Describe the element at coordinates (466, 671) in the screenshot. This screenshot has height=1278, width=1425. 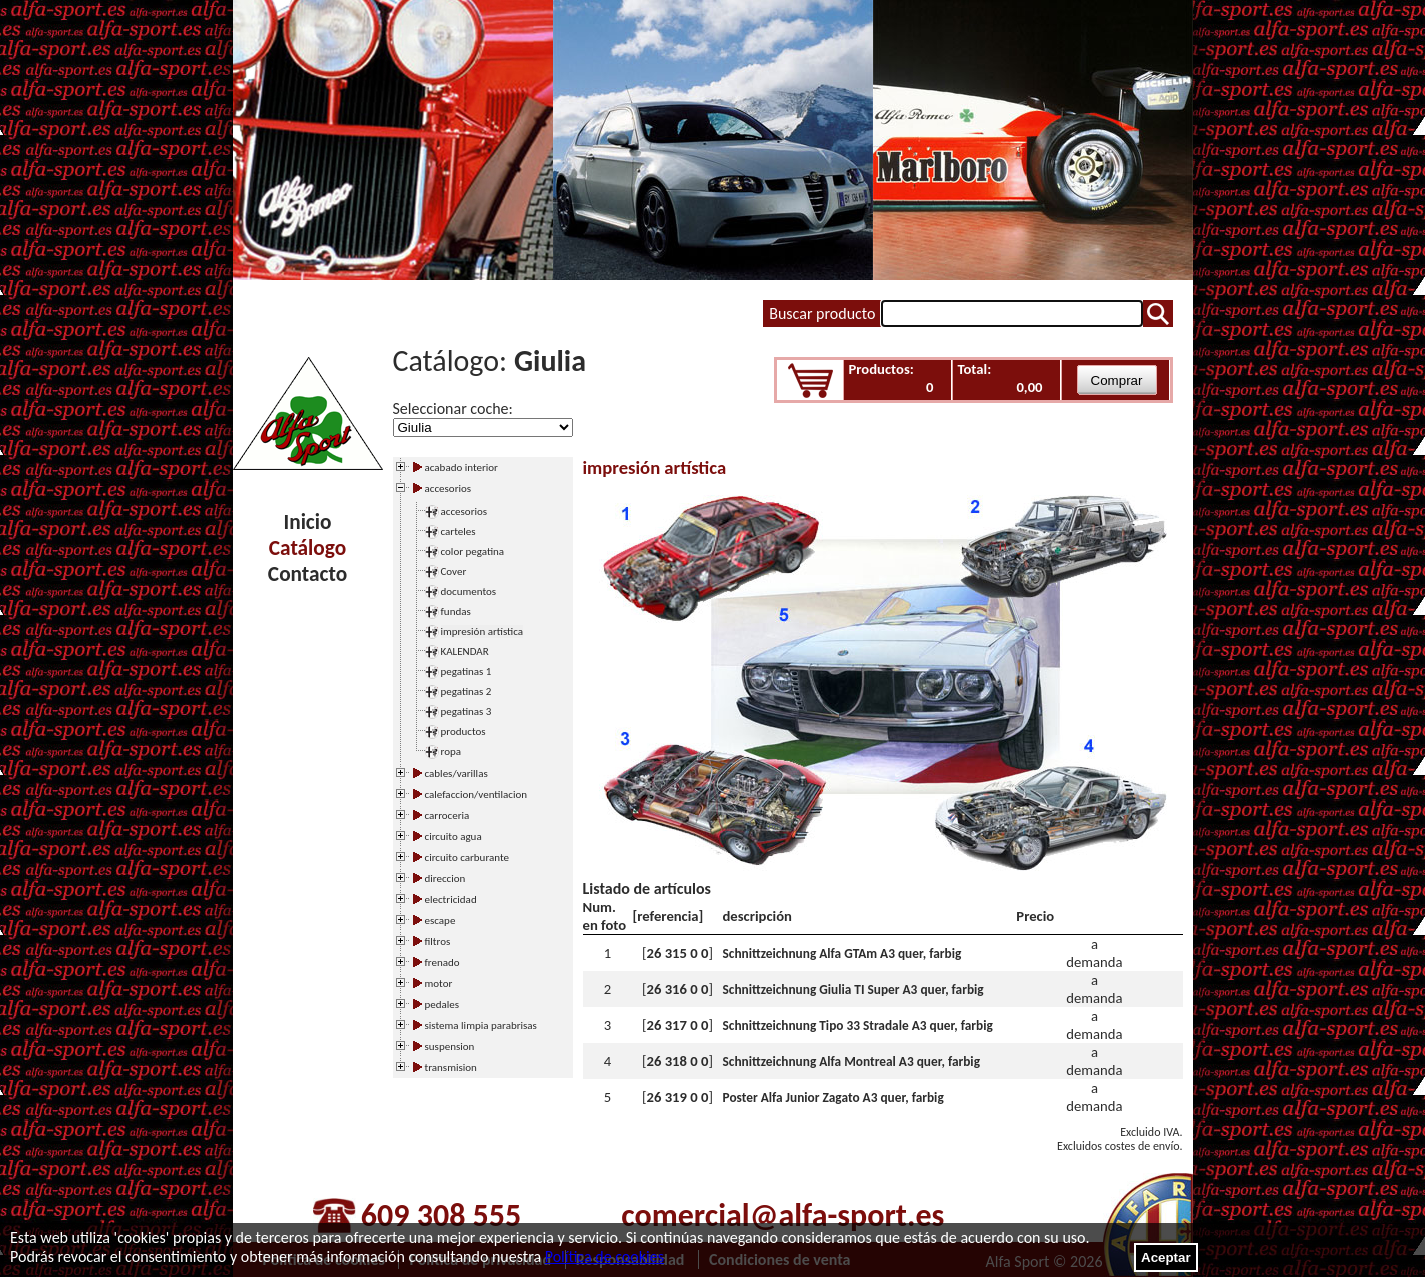
I see `pegatinas 1` at that location.